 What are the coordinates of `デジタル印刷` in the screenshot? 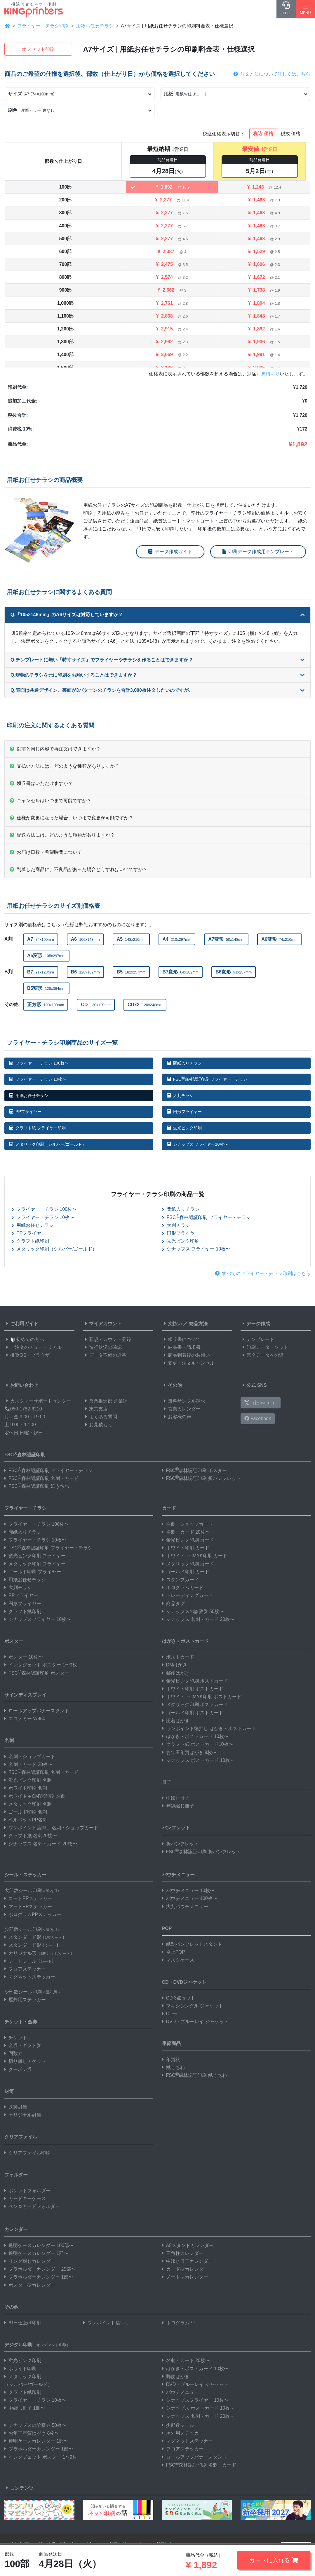 It's located at (37, 2344).